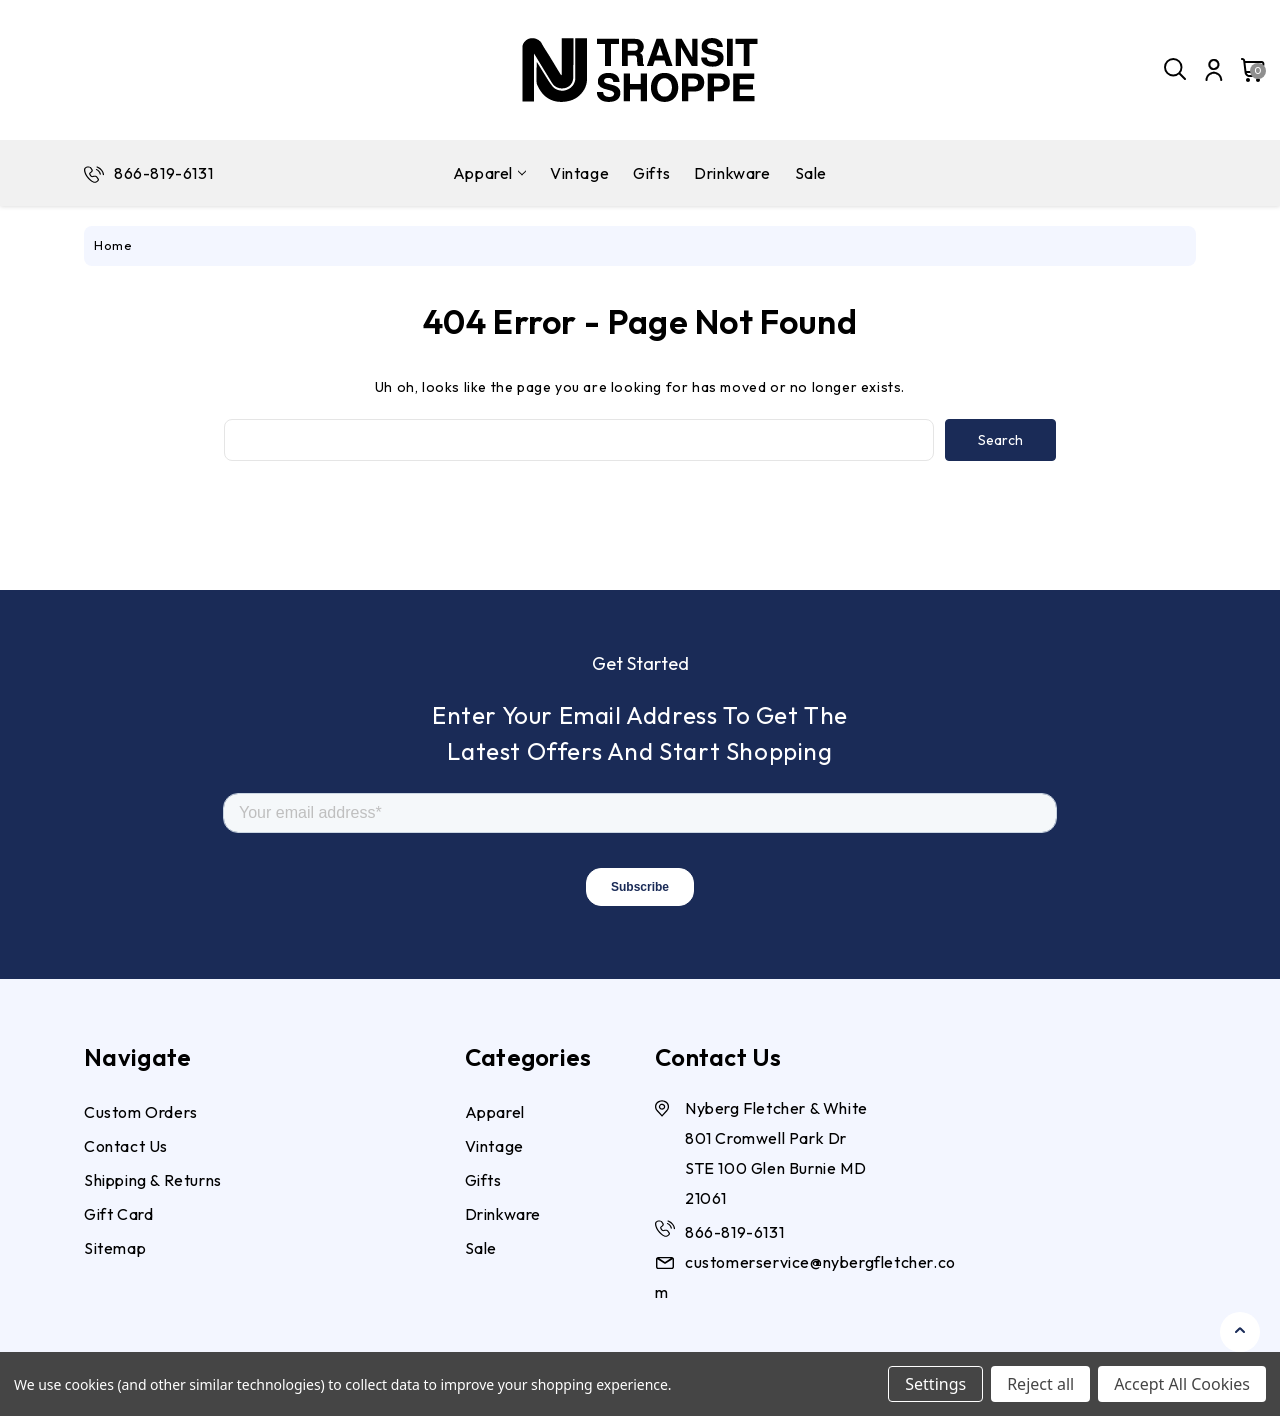  Describe the element at coordinates (153, 1180) in the screenshot. I see `Shipping & Returns` at that location.